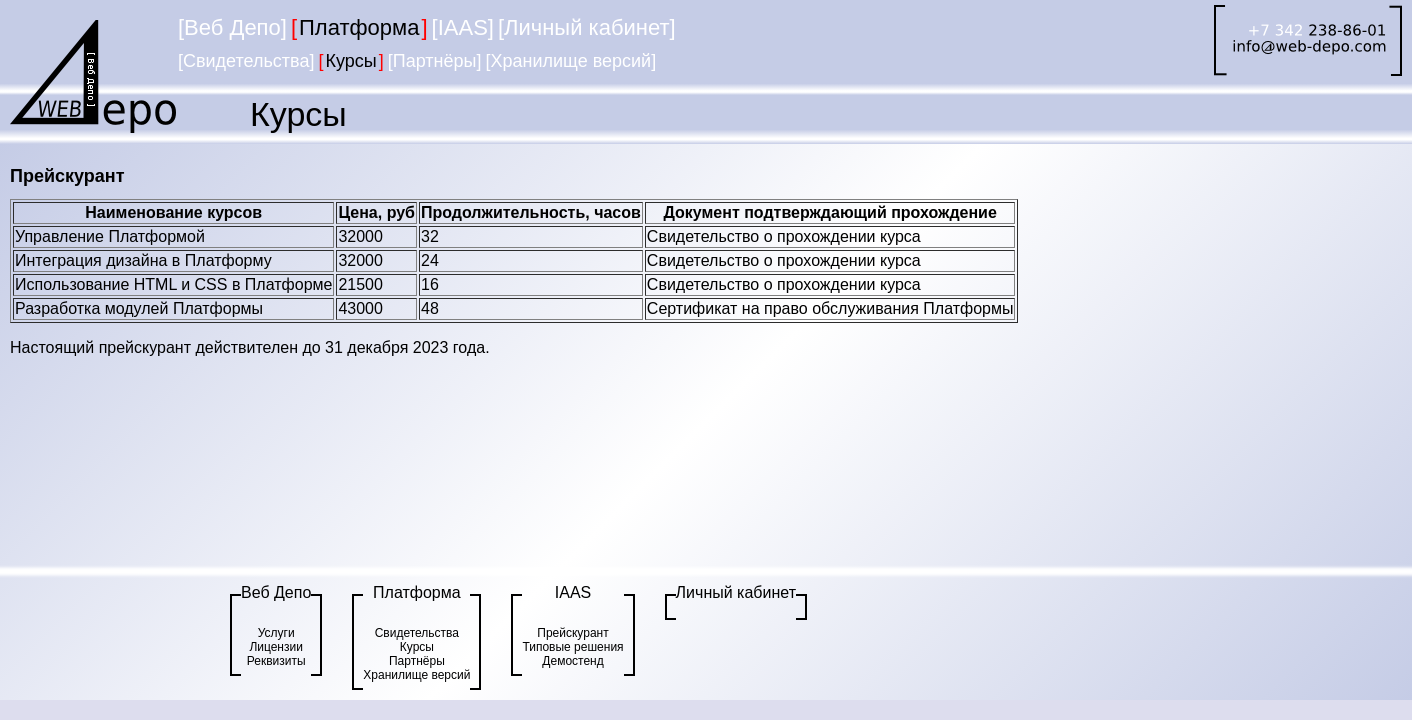  Describe the element at coordinates (417, 661) in the screenshot. I see `Партнёры` at that location.